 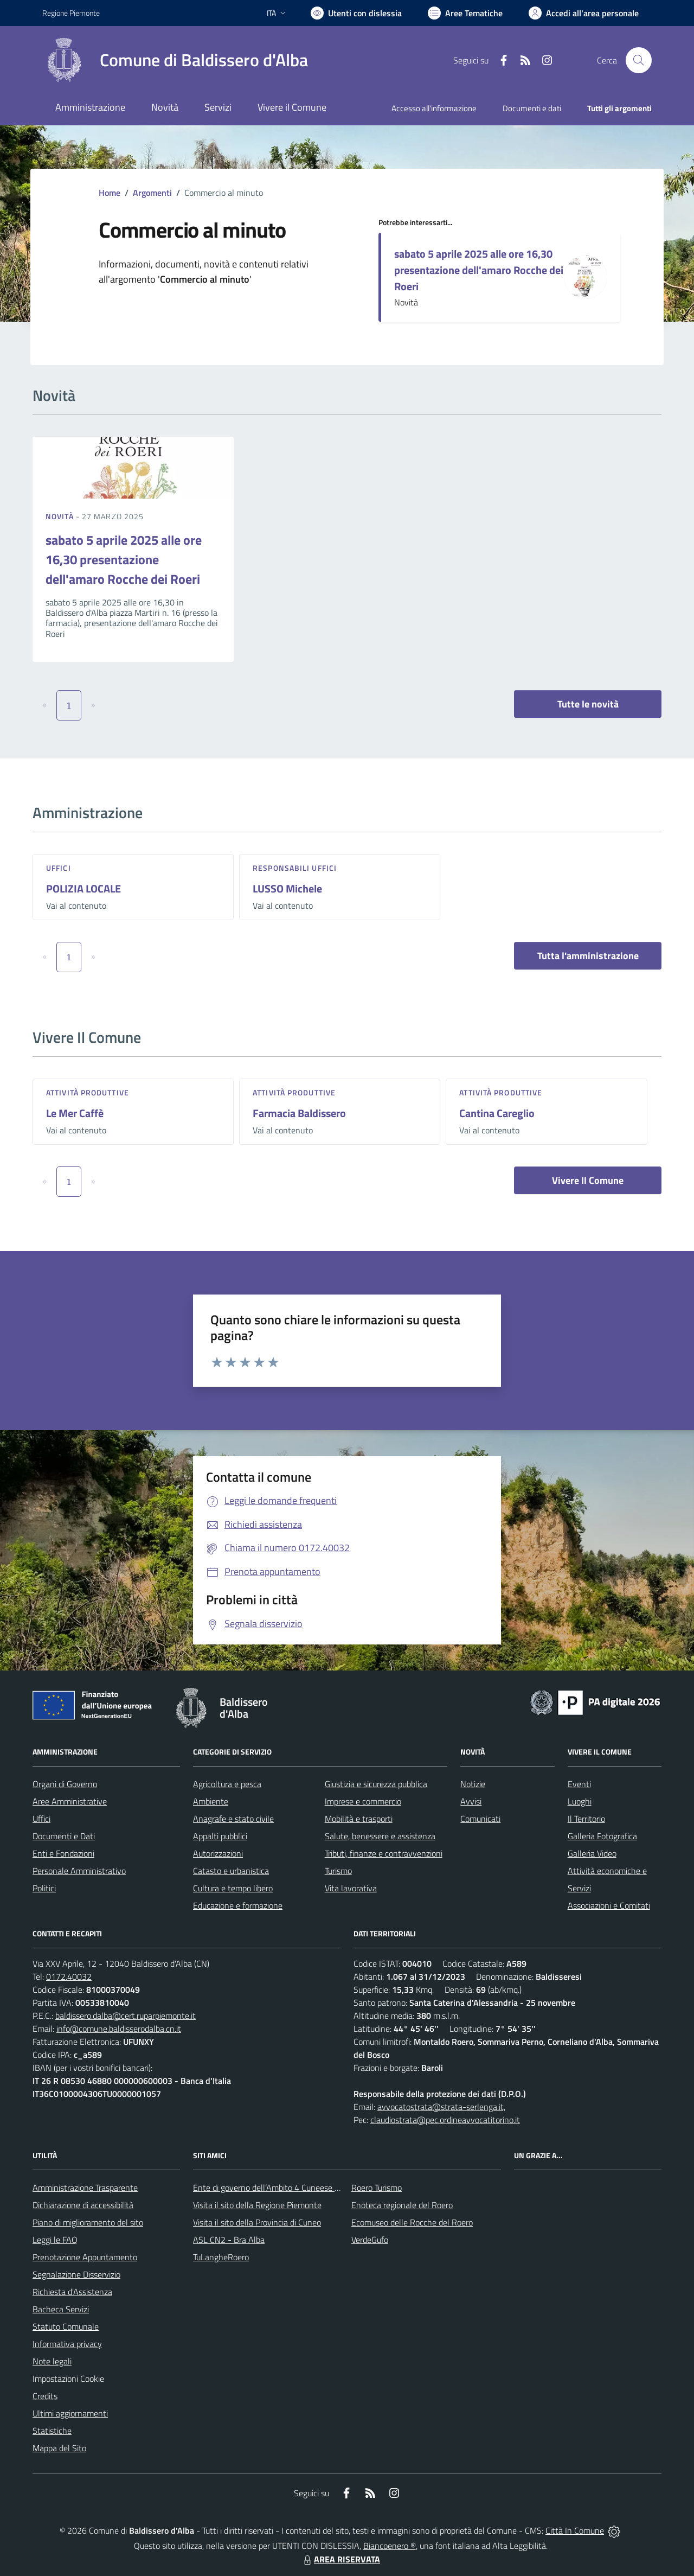 I want to click on baldissero.dalba@cert.ruparpiemonte.it, so click(x=125, y=2015).